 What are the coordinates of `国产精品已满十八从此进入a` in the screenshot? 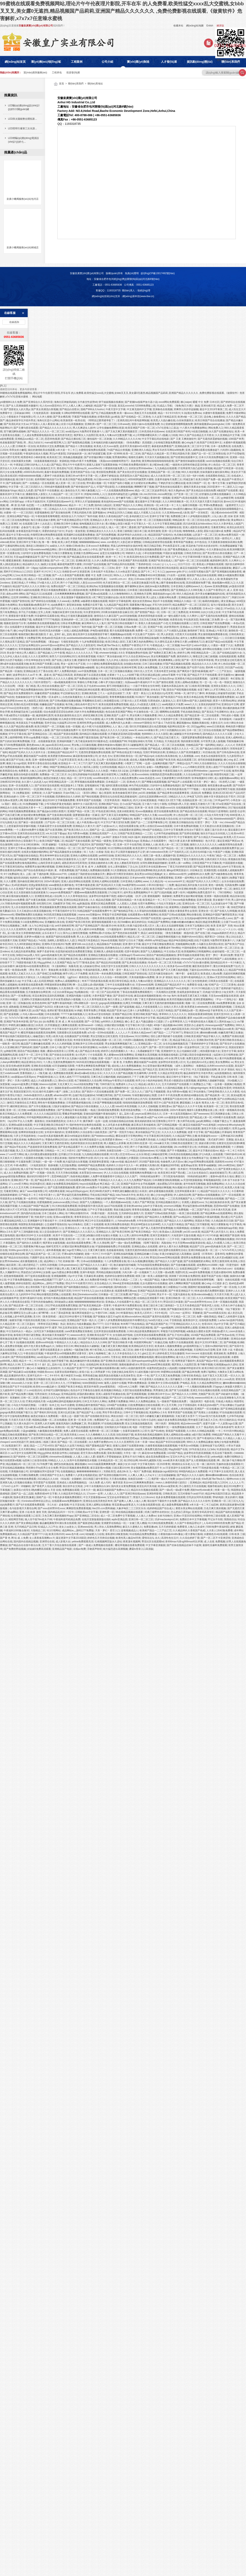 It's located at (15, 1327).